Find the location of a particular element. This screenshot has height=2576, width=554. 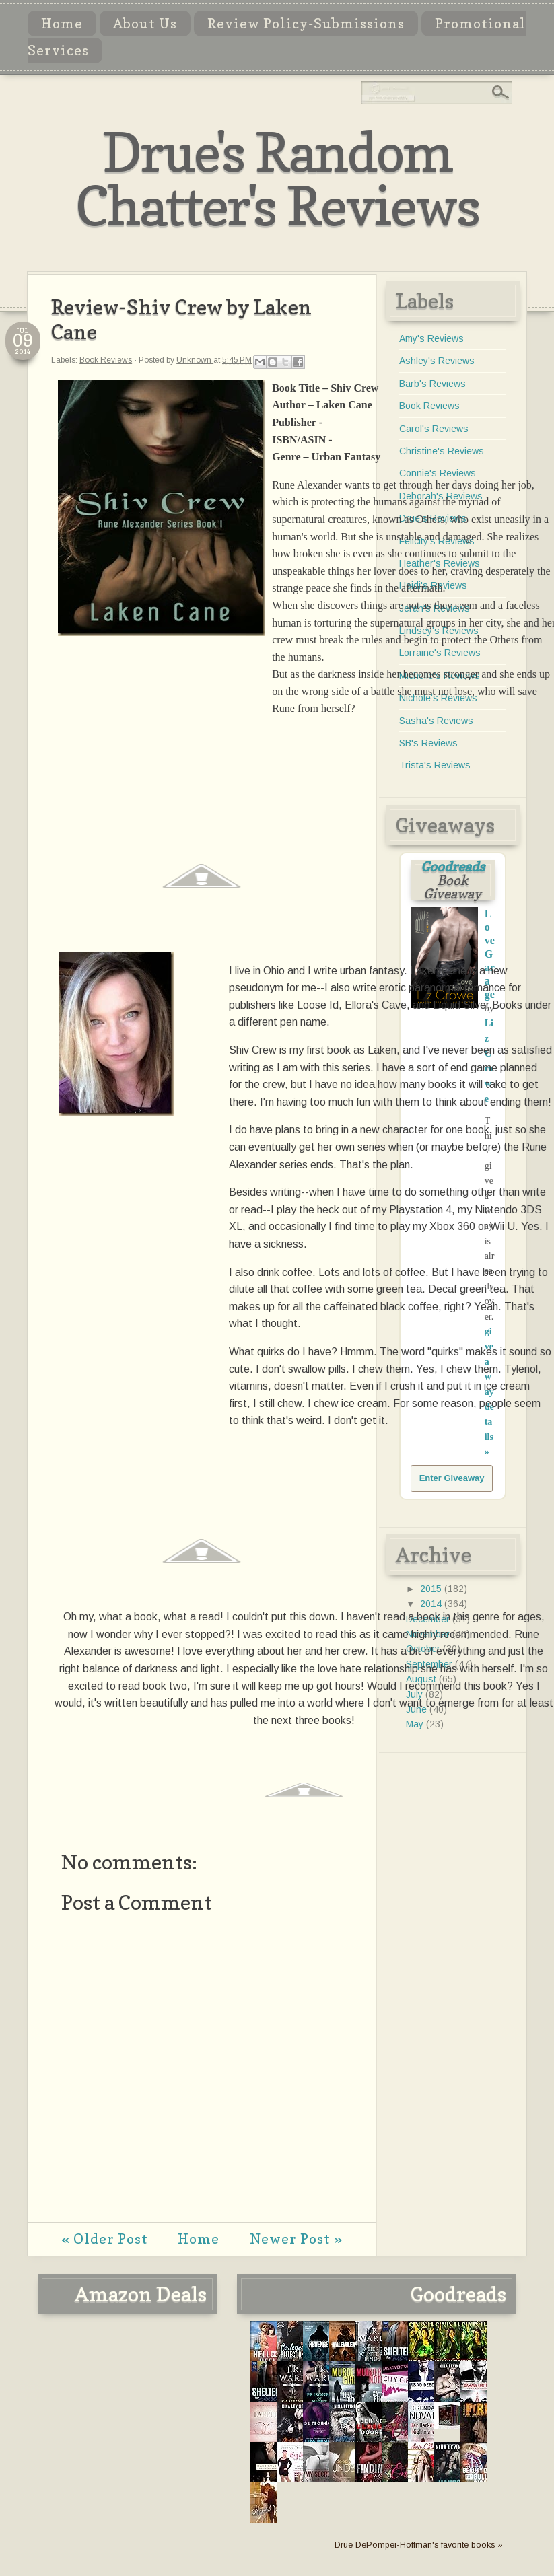

Trista's Reviews is located at coordinates (435, 765).